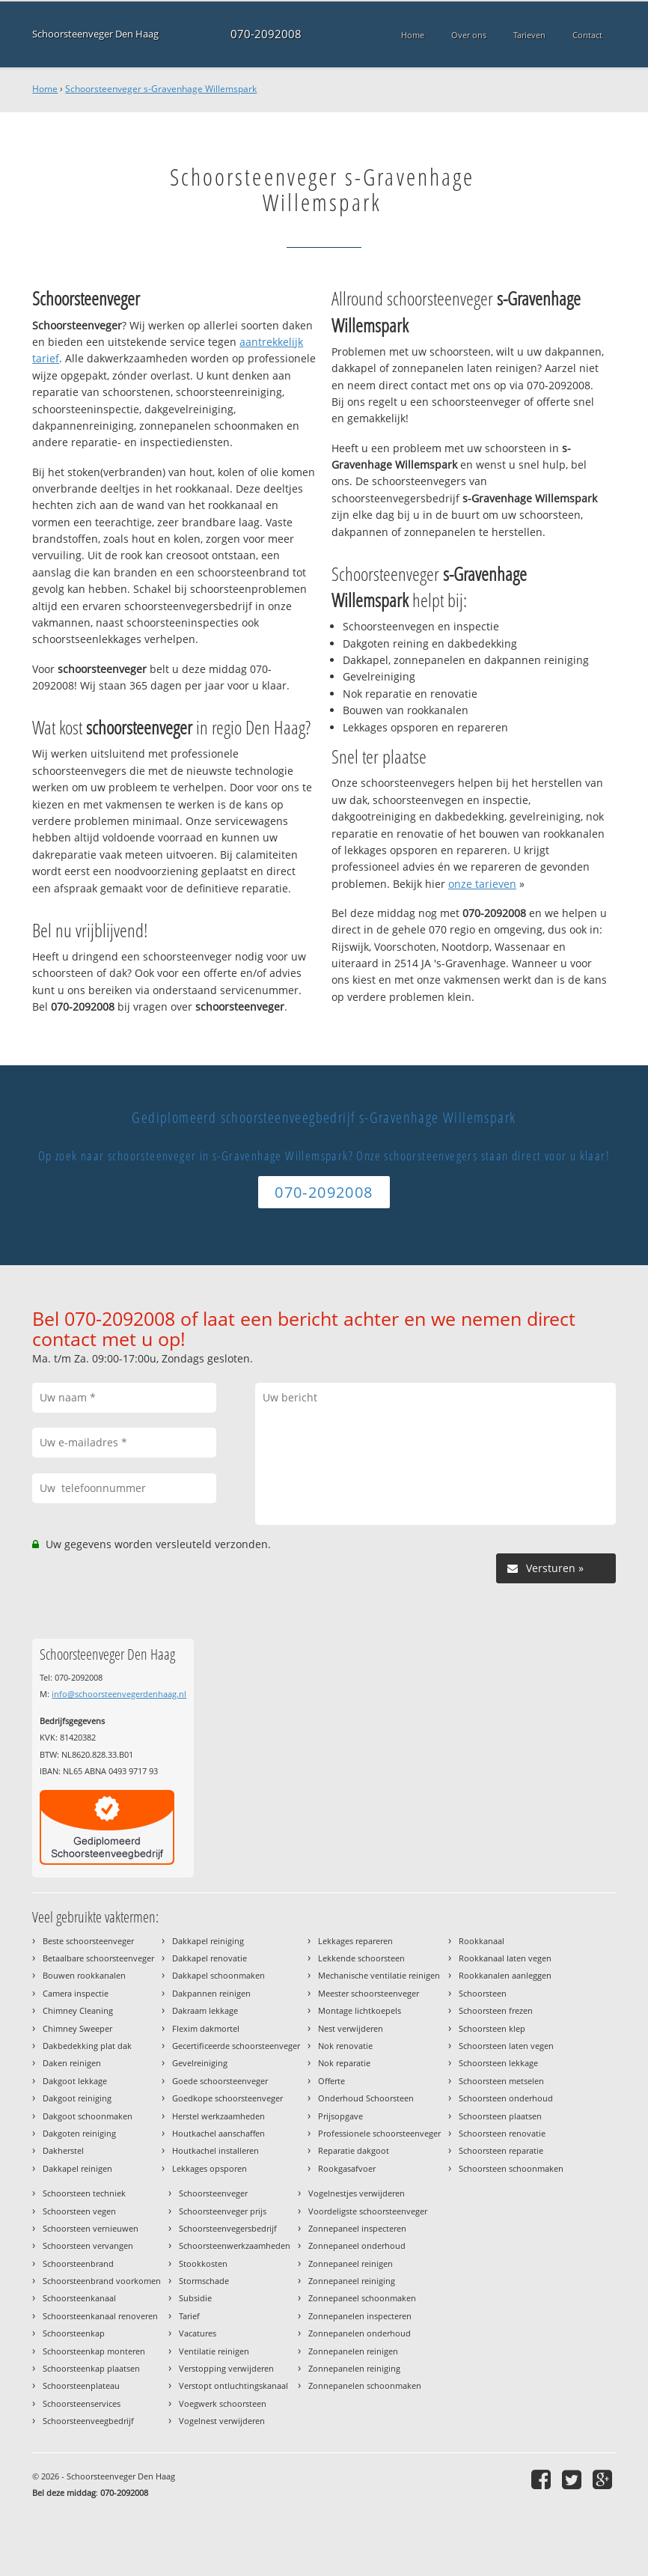 This screenshot has width=648, height=2576. I want to click on Gecertificeerde schoorsteenveger, so click(236, 2045).